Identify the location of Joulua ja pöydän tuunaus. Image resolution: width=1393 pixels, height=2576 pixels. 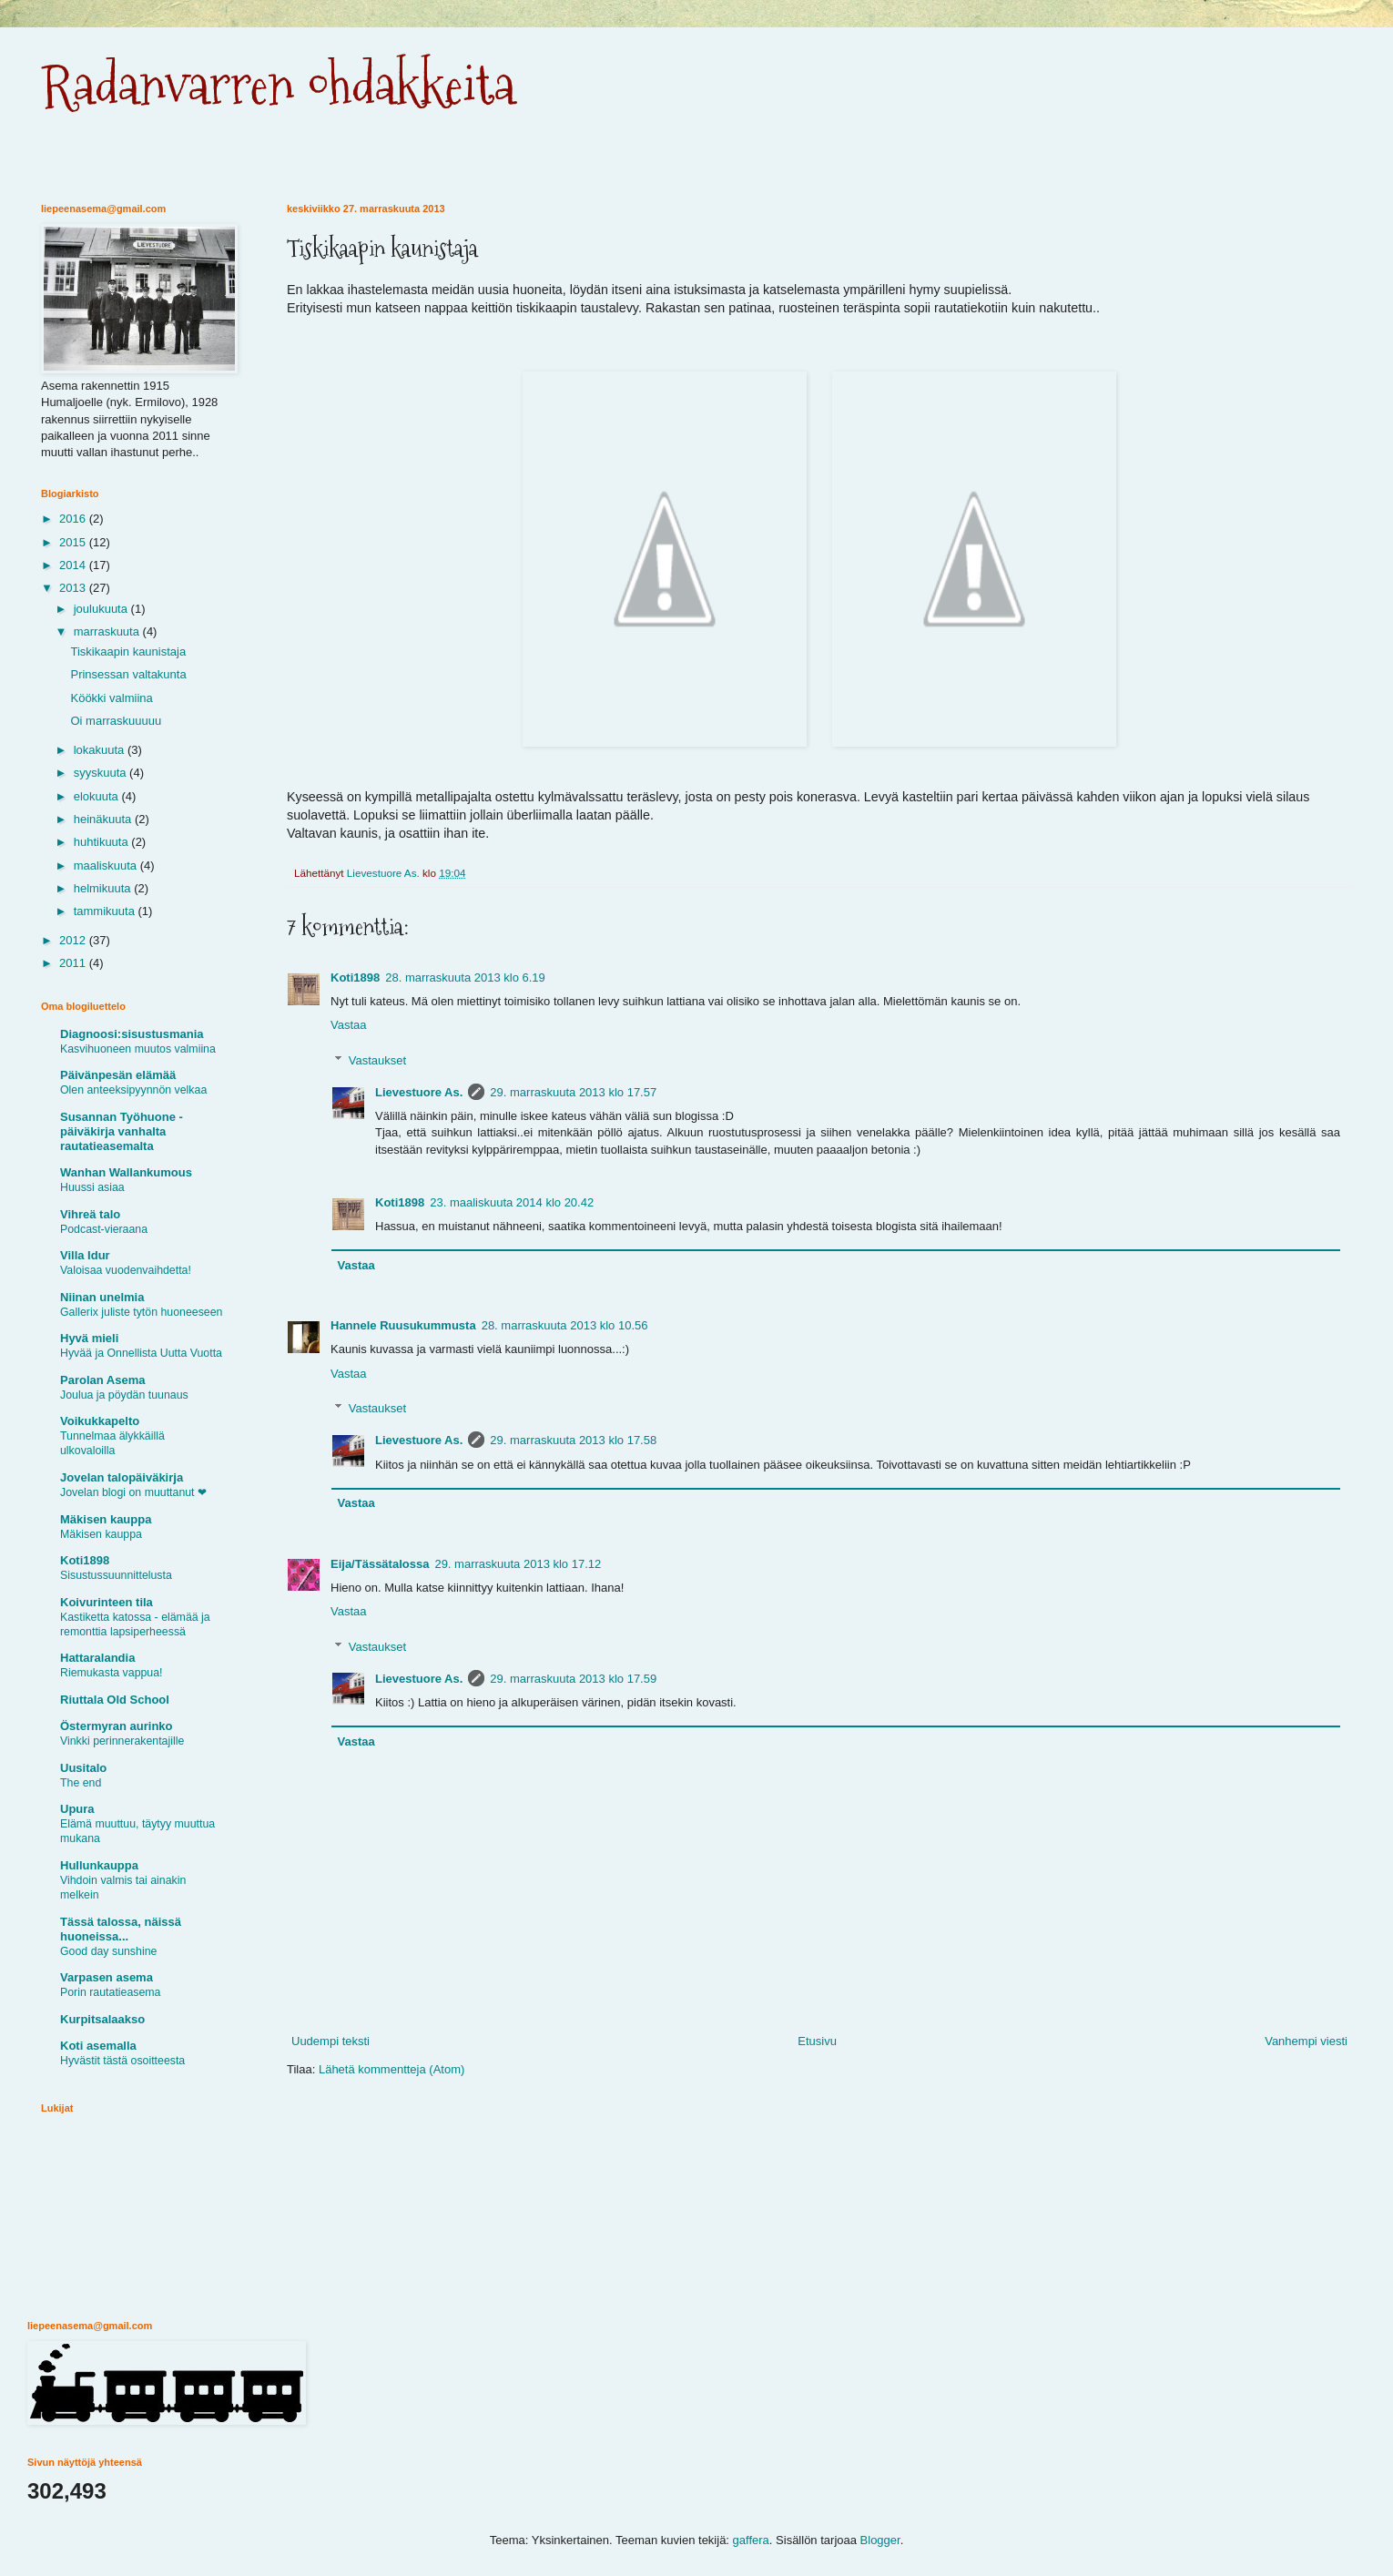
(124, 1395).